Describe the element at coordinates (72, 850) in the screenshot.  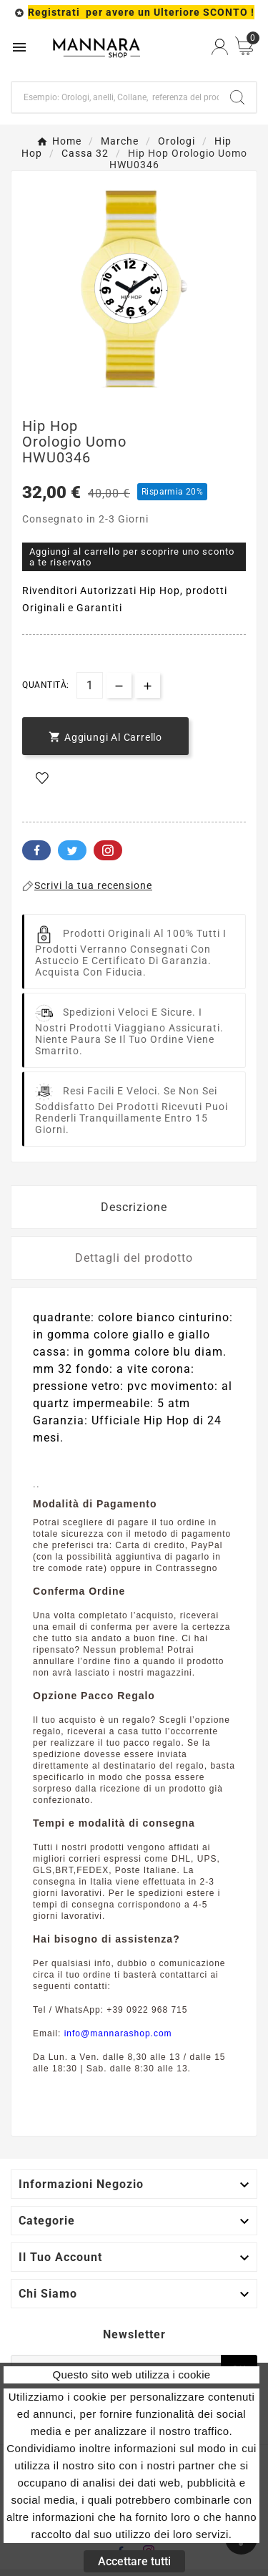
I see `Twitter` at that location.